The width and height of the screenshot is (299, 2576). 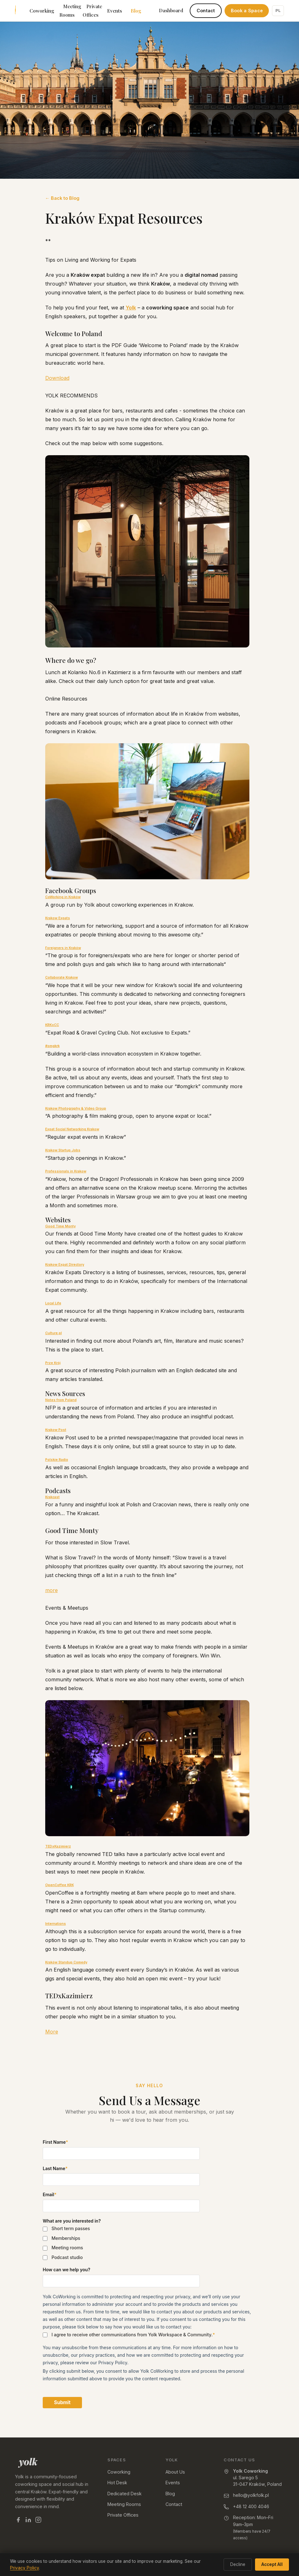 I want to click on Events, so click(x=114, y=11).